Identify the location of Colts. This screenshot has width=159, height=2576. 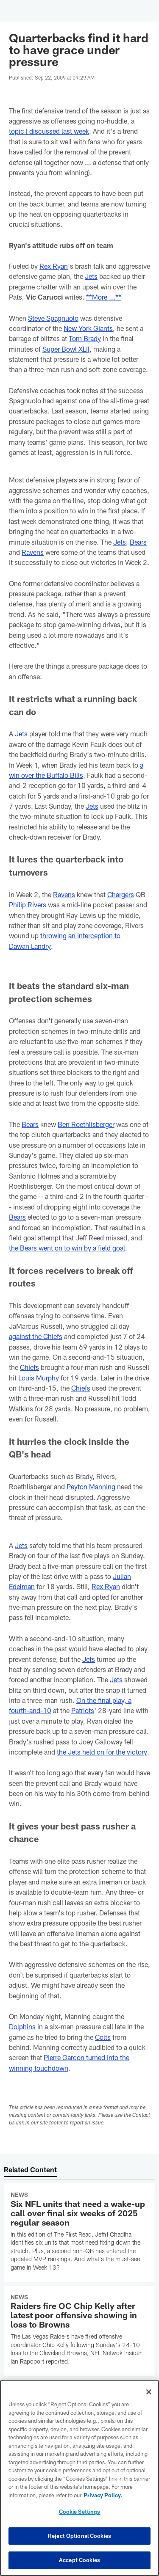
(103, 2037).